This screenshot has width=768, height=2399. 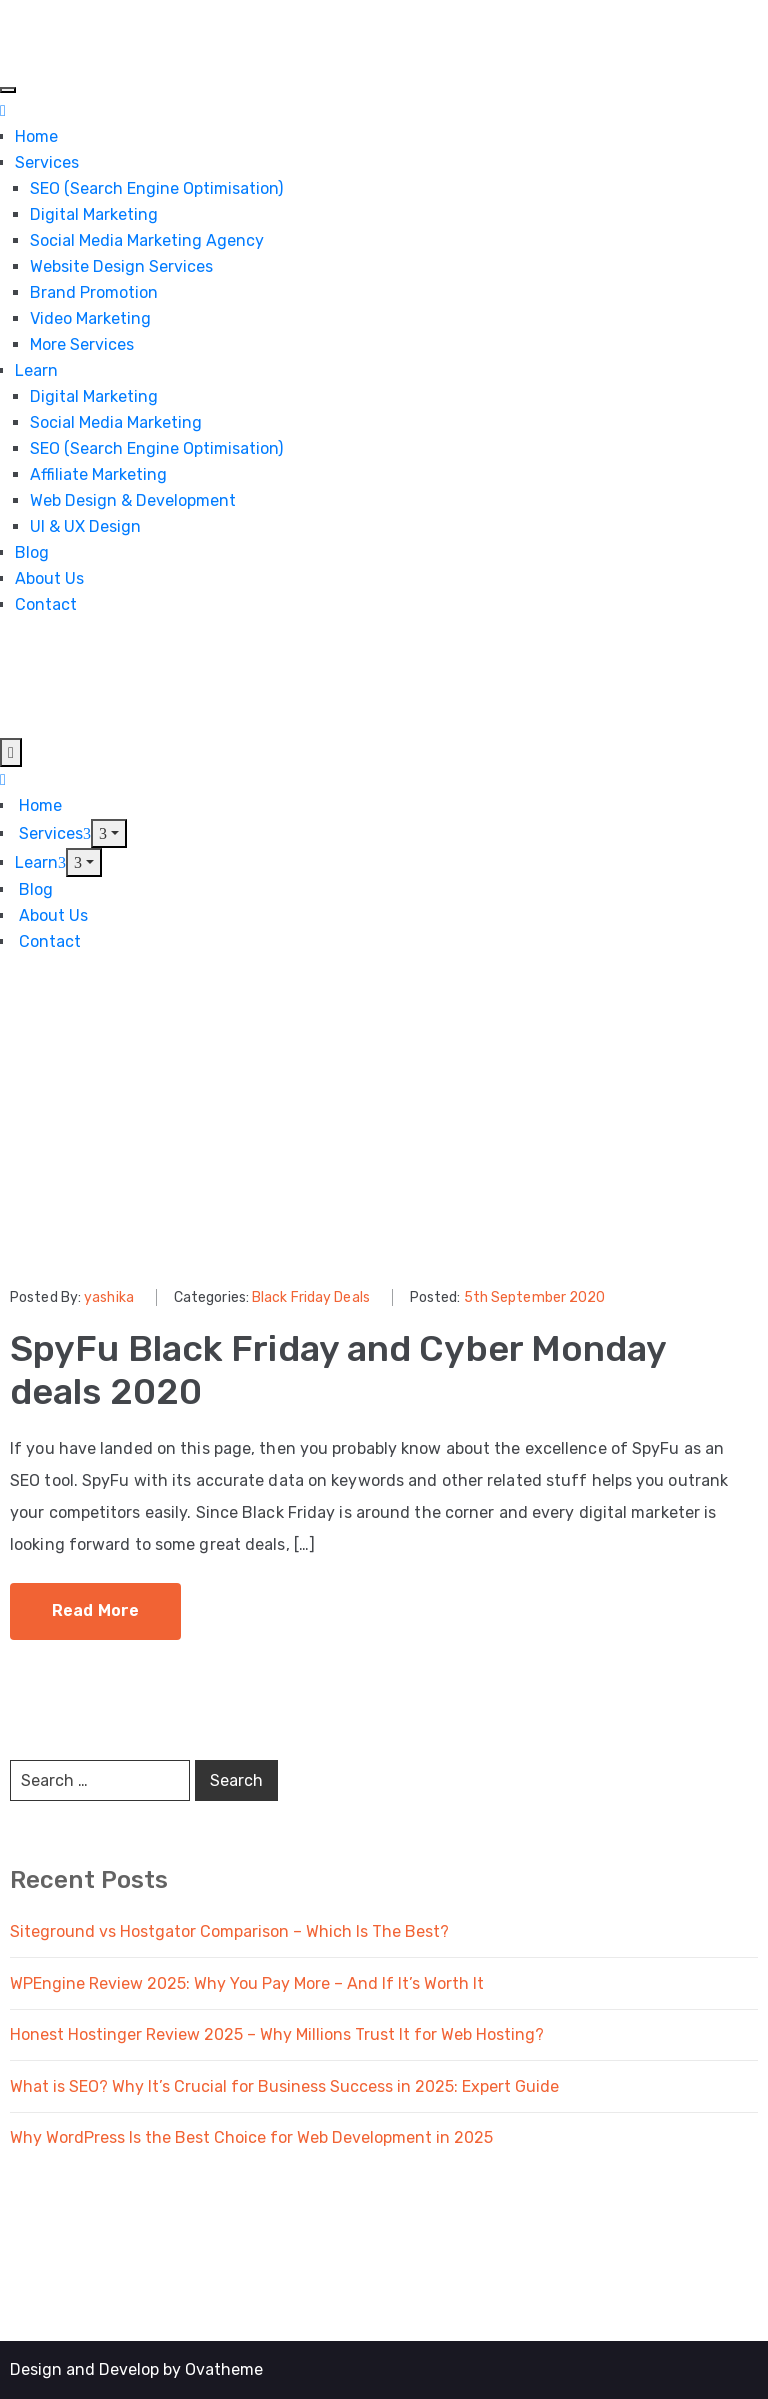 I want to click on More Services, so click(x=82, y=344).